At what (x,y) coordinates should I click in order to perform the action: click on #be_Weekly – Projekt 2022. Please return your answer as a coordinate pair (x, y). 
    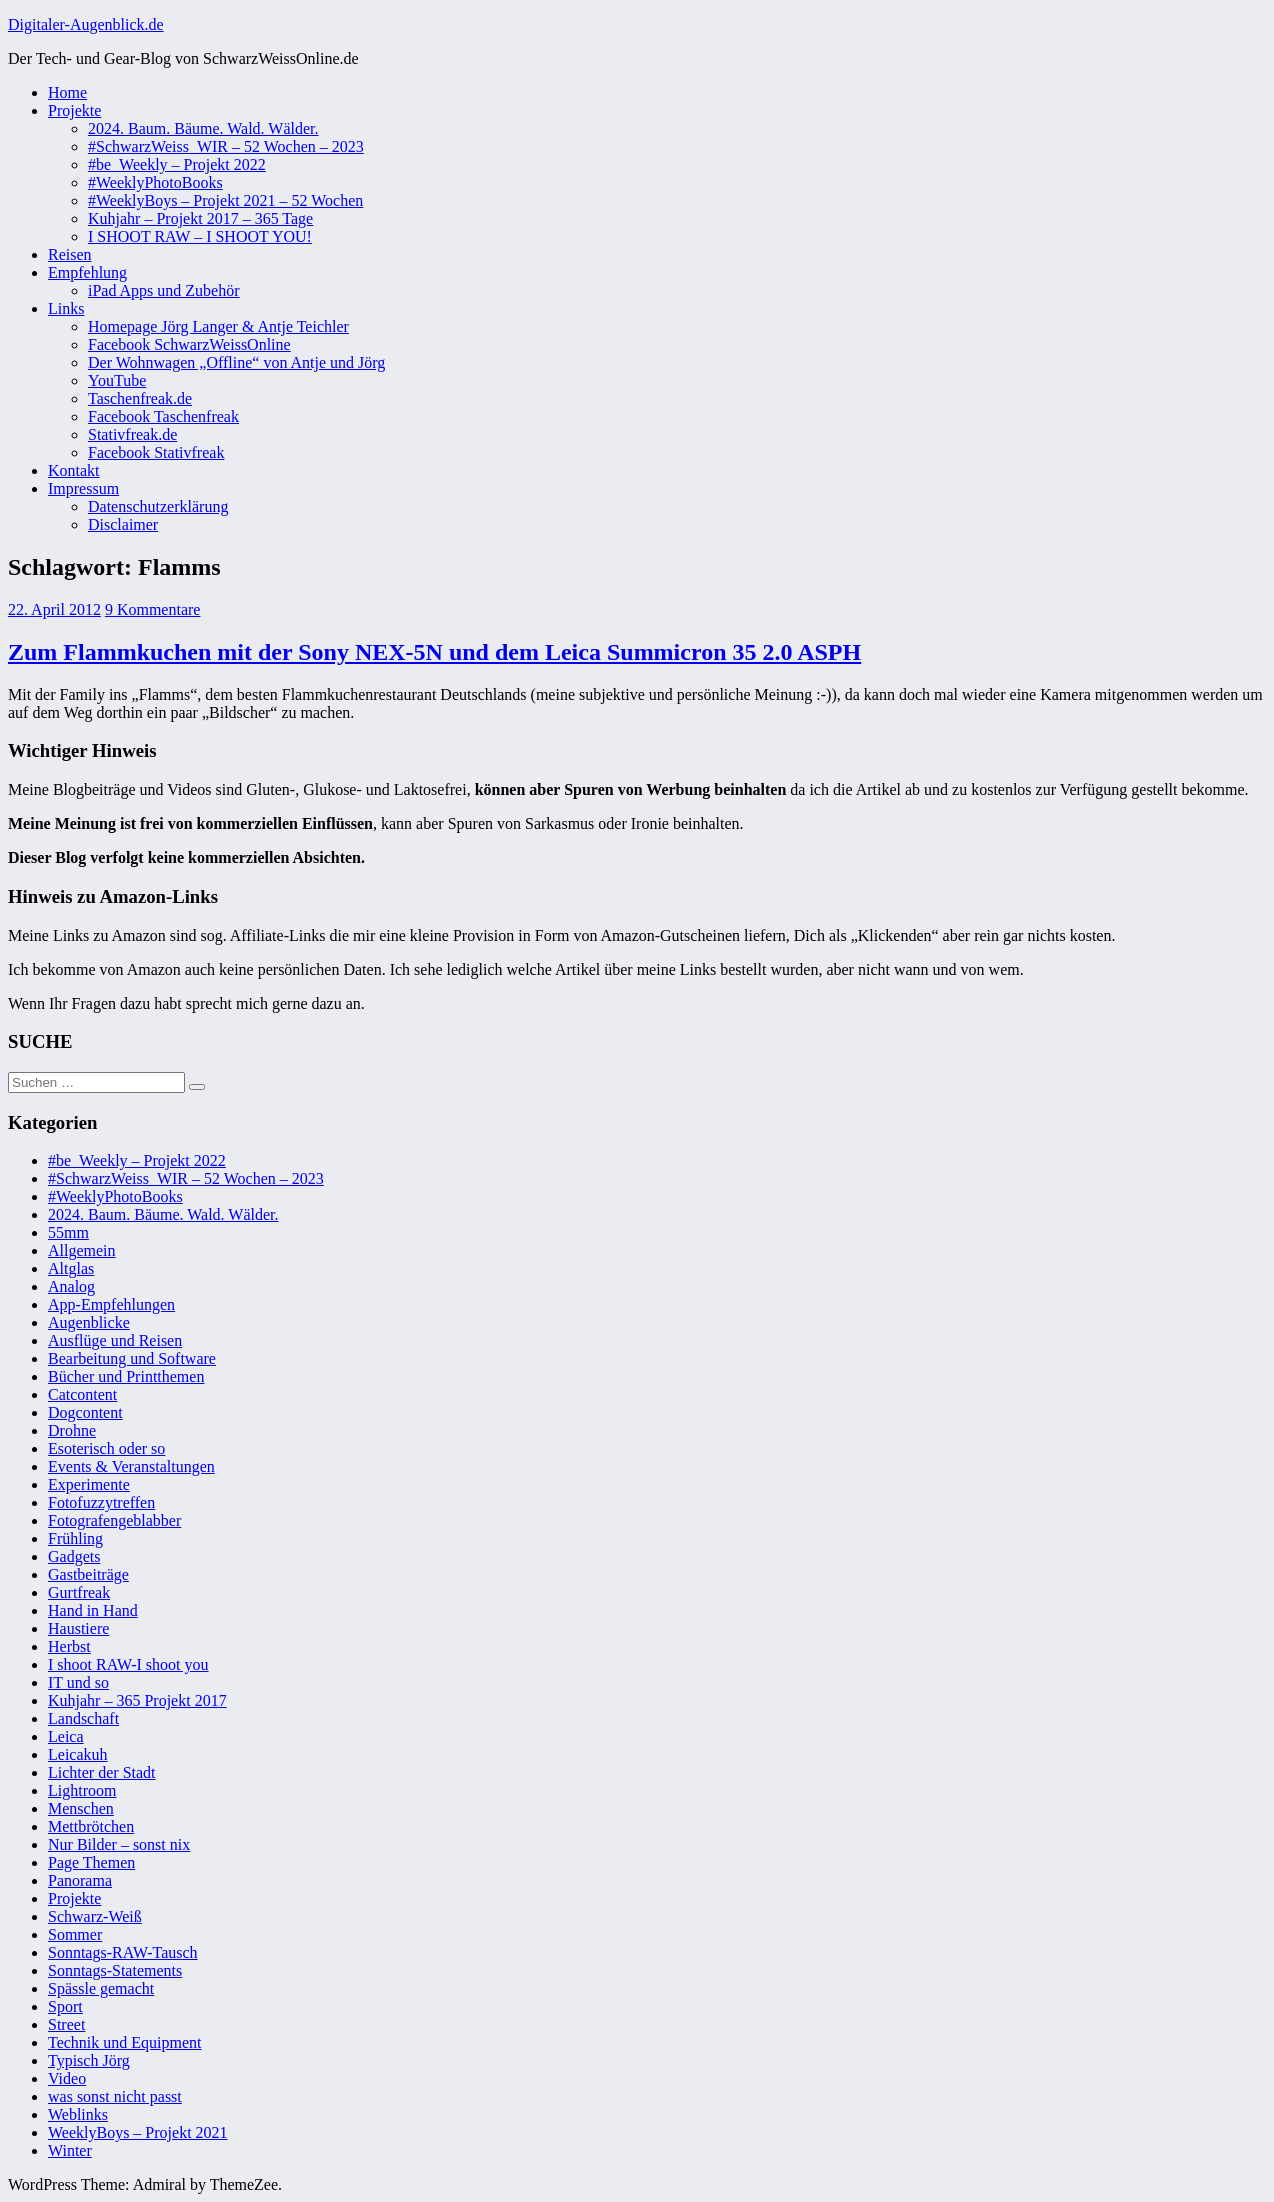
    Looking at the image, I should click on (177, 164).